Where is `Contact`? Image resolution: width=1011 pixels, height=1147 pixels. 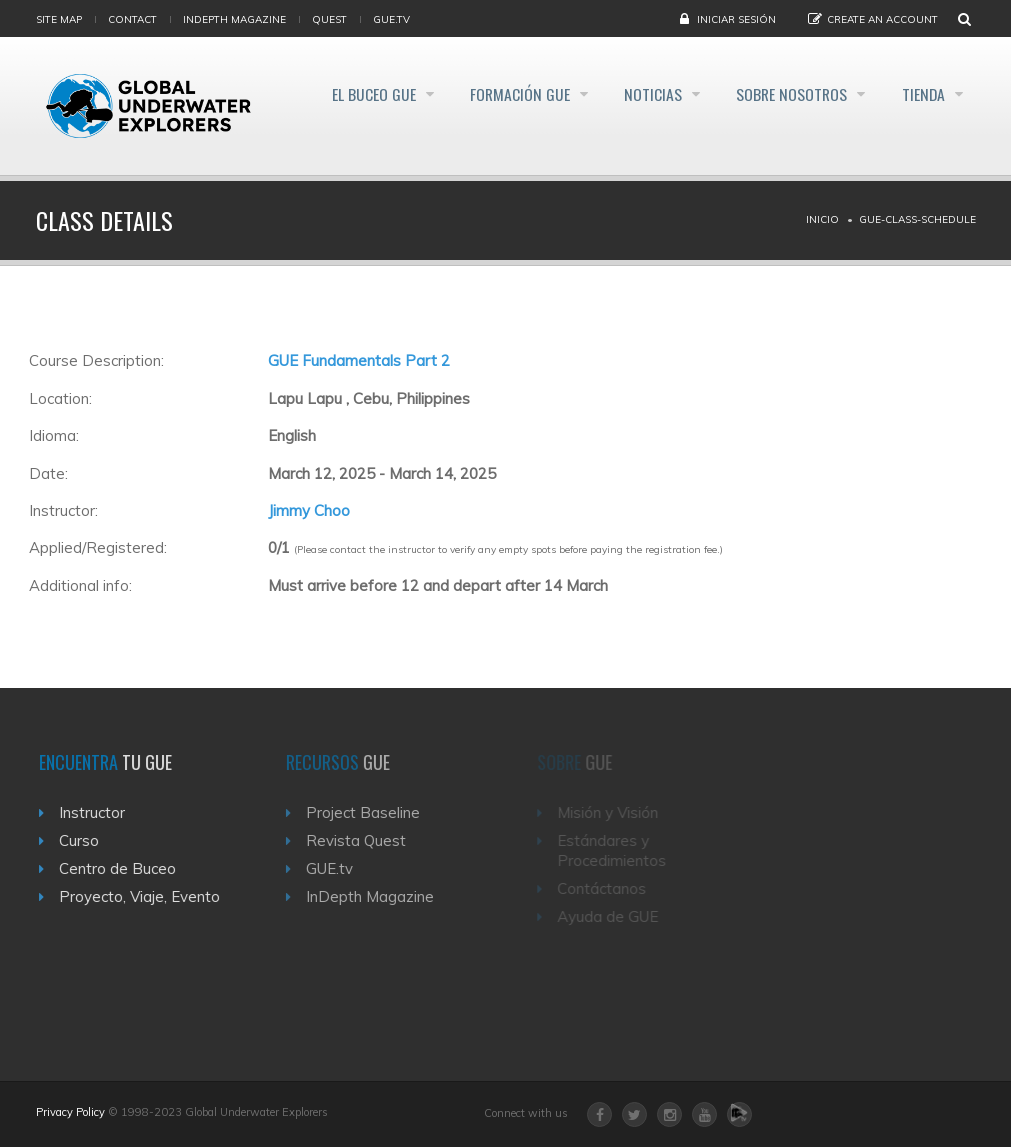 Contact is located at coordinates (132, 19).